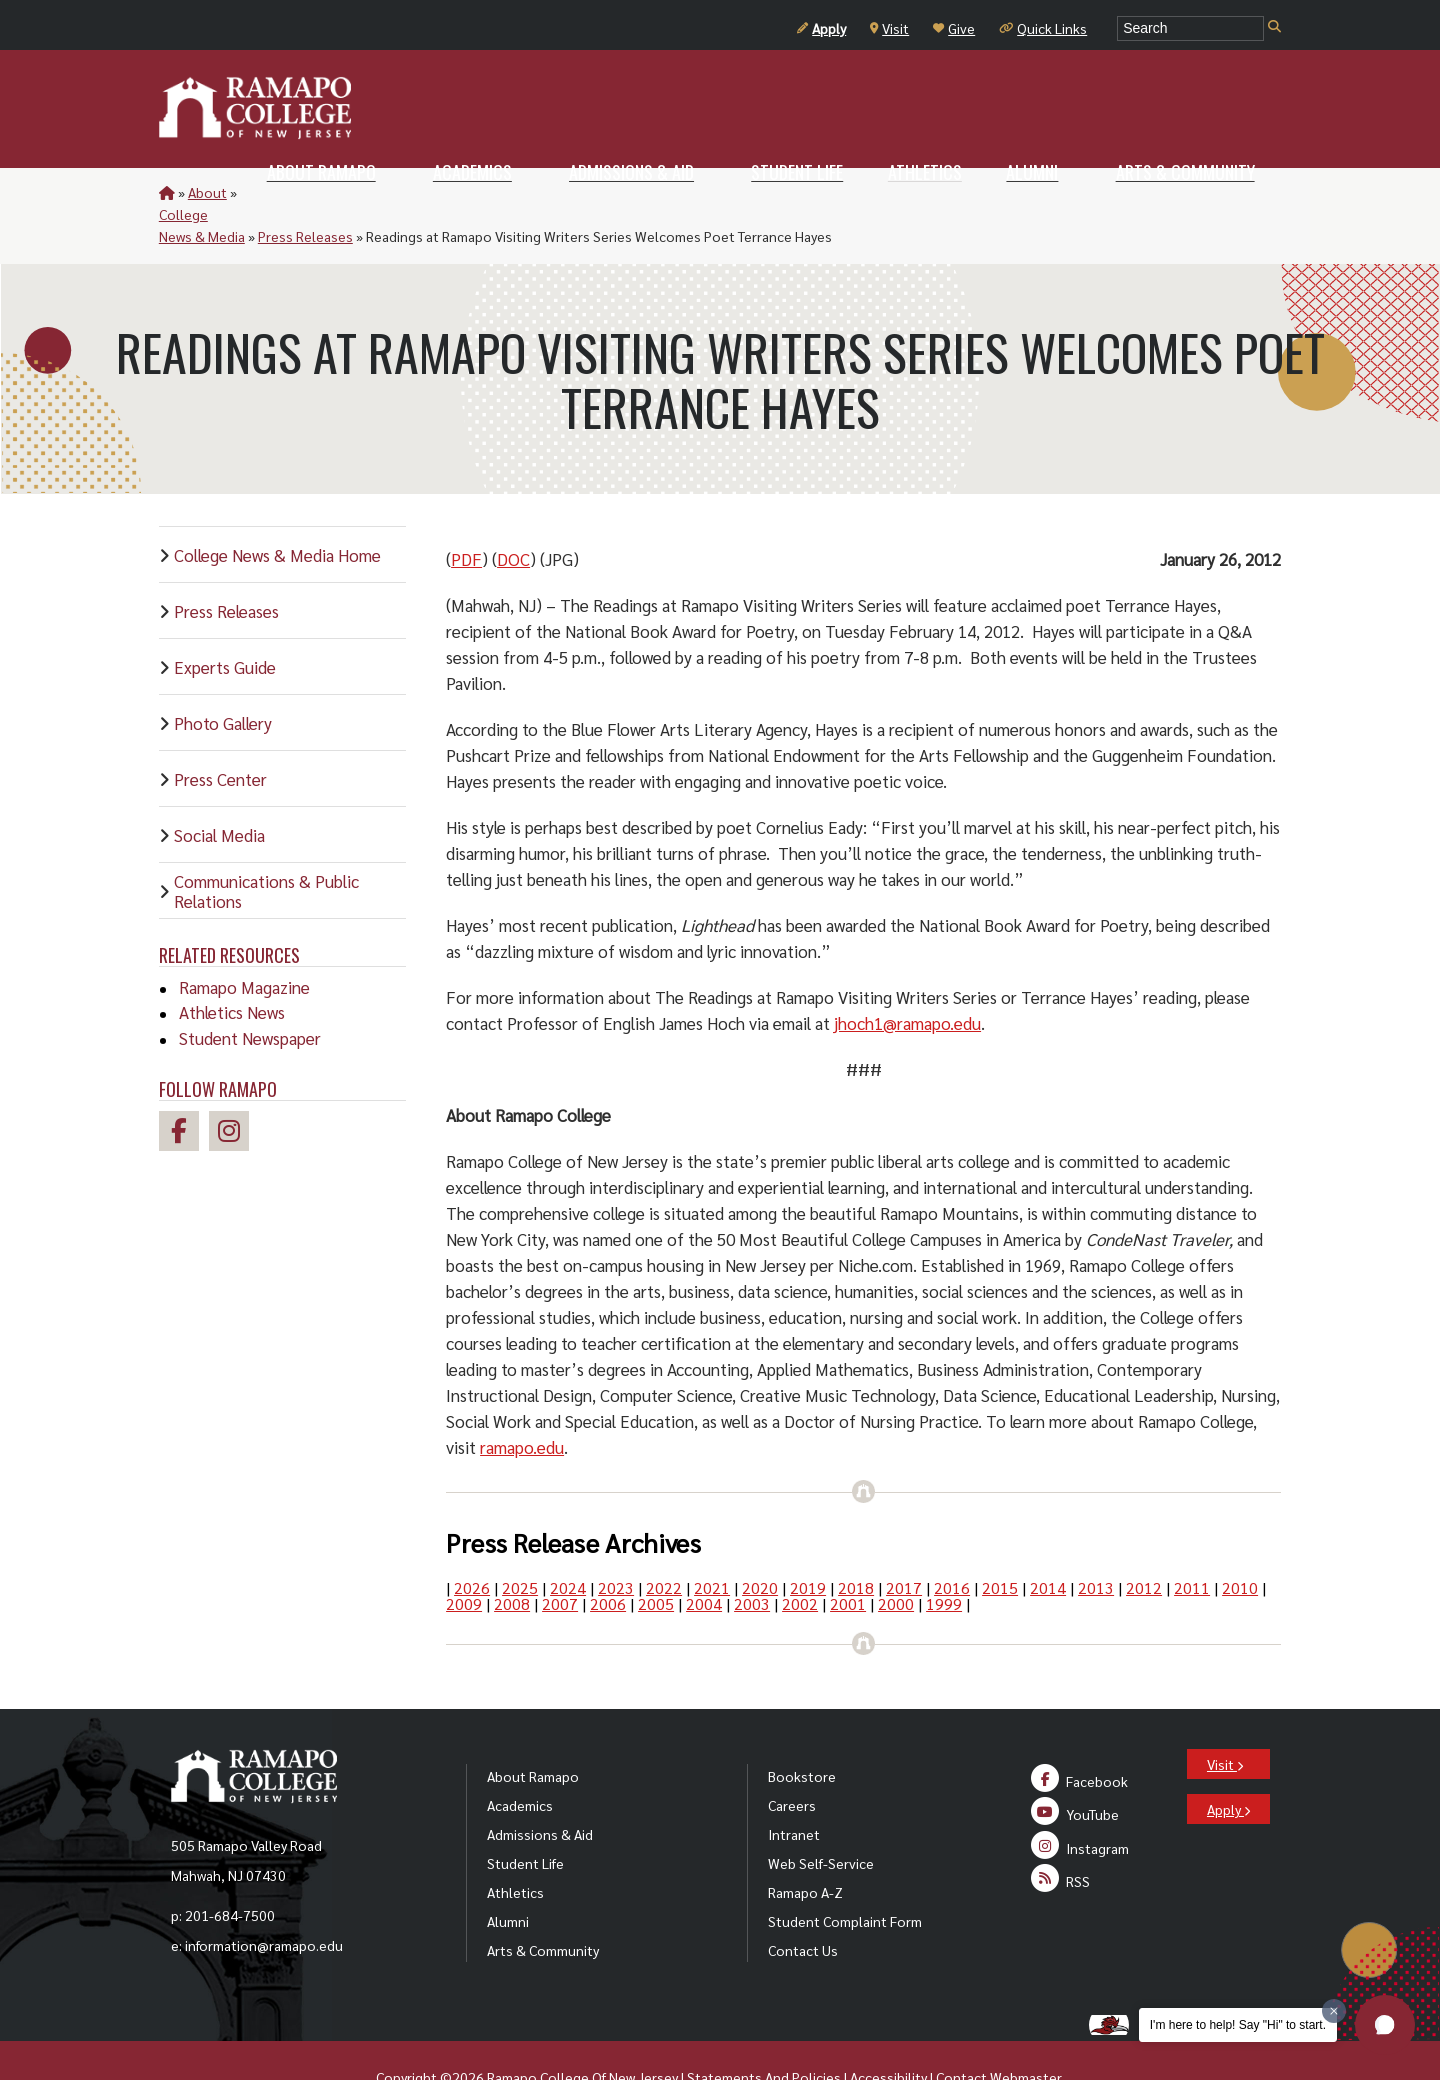 The height and width of the screenshot is (2080, 1440). Describe the element at coordinates (764, 2033) in the screenshot. I see `Statements And Policies` at that location.